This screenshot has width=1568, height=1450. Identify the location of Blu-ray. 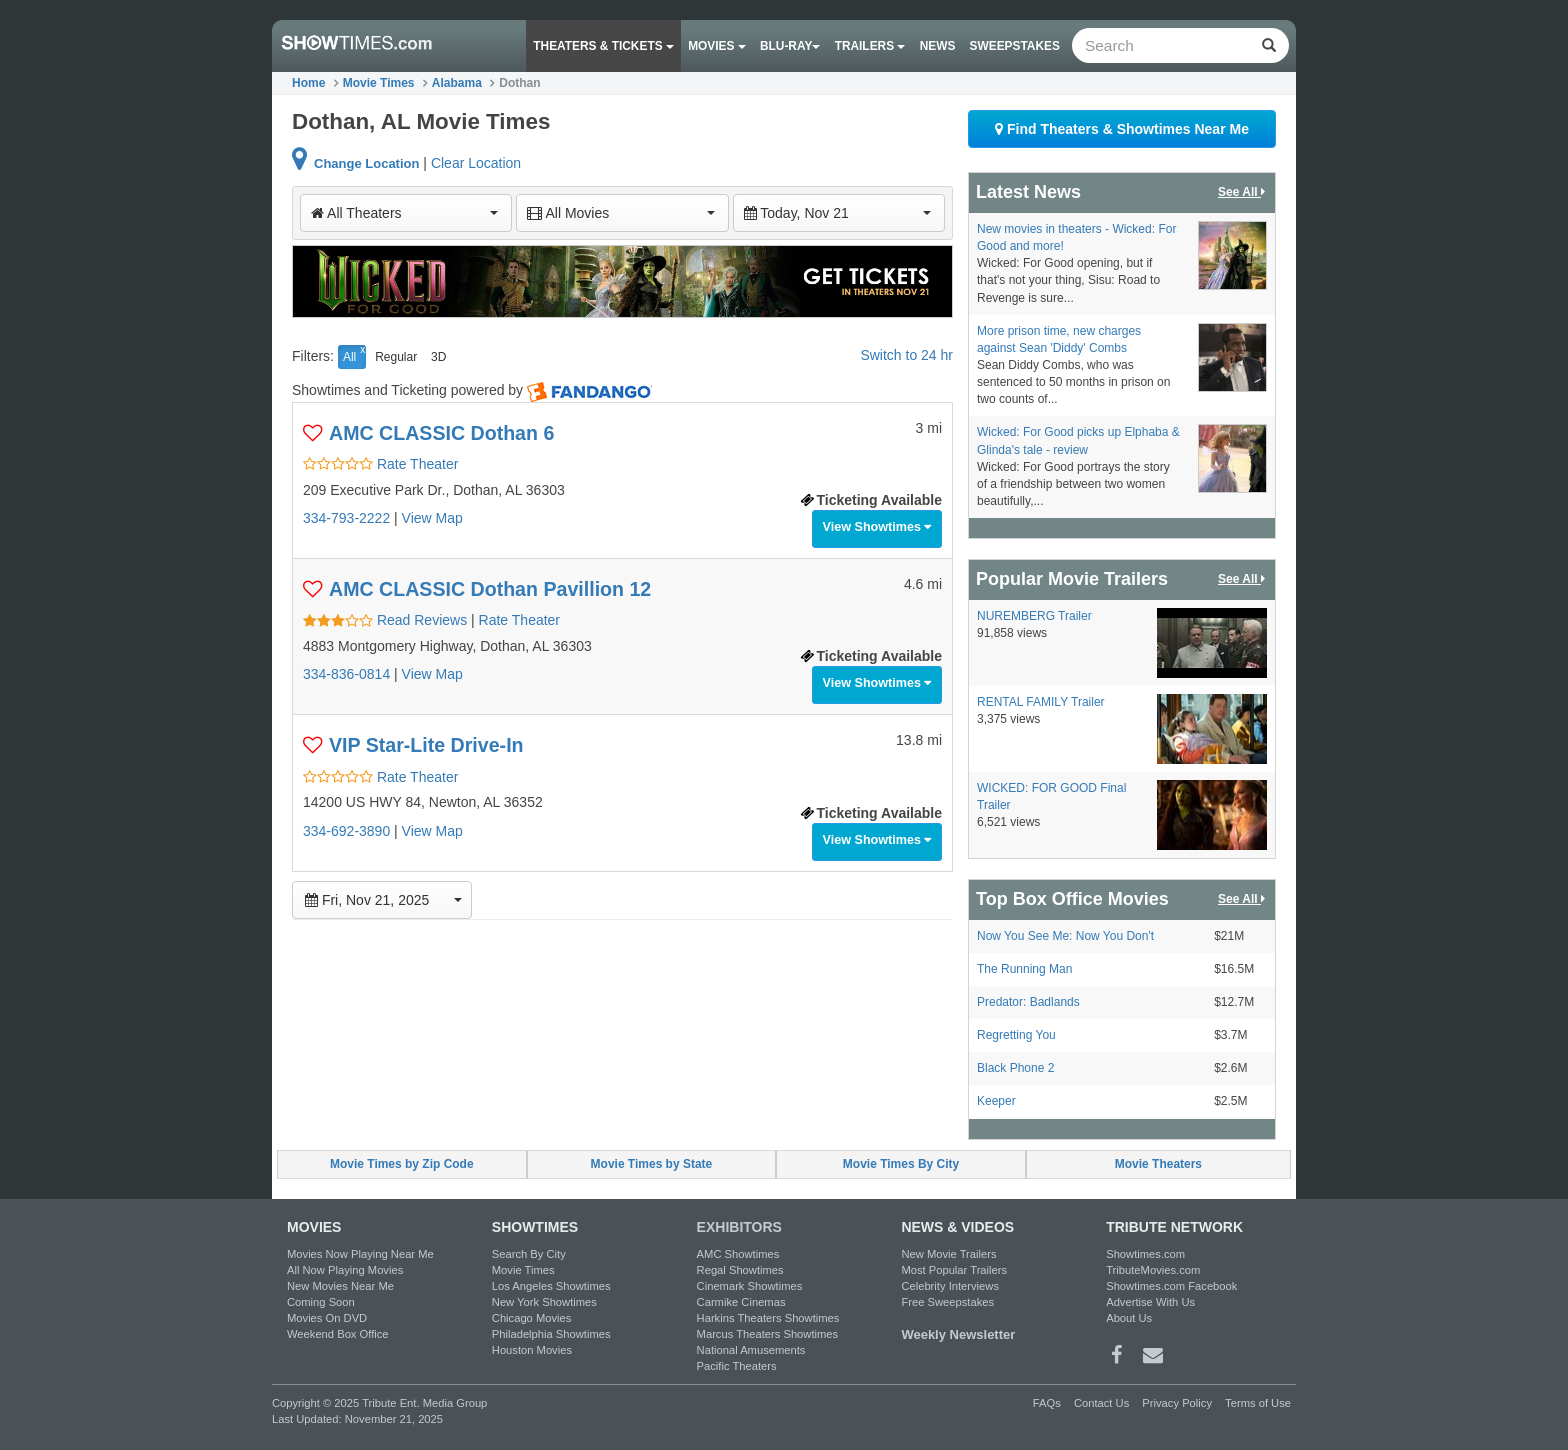
(790, 46).